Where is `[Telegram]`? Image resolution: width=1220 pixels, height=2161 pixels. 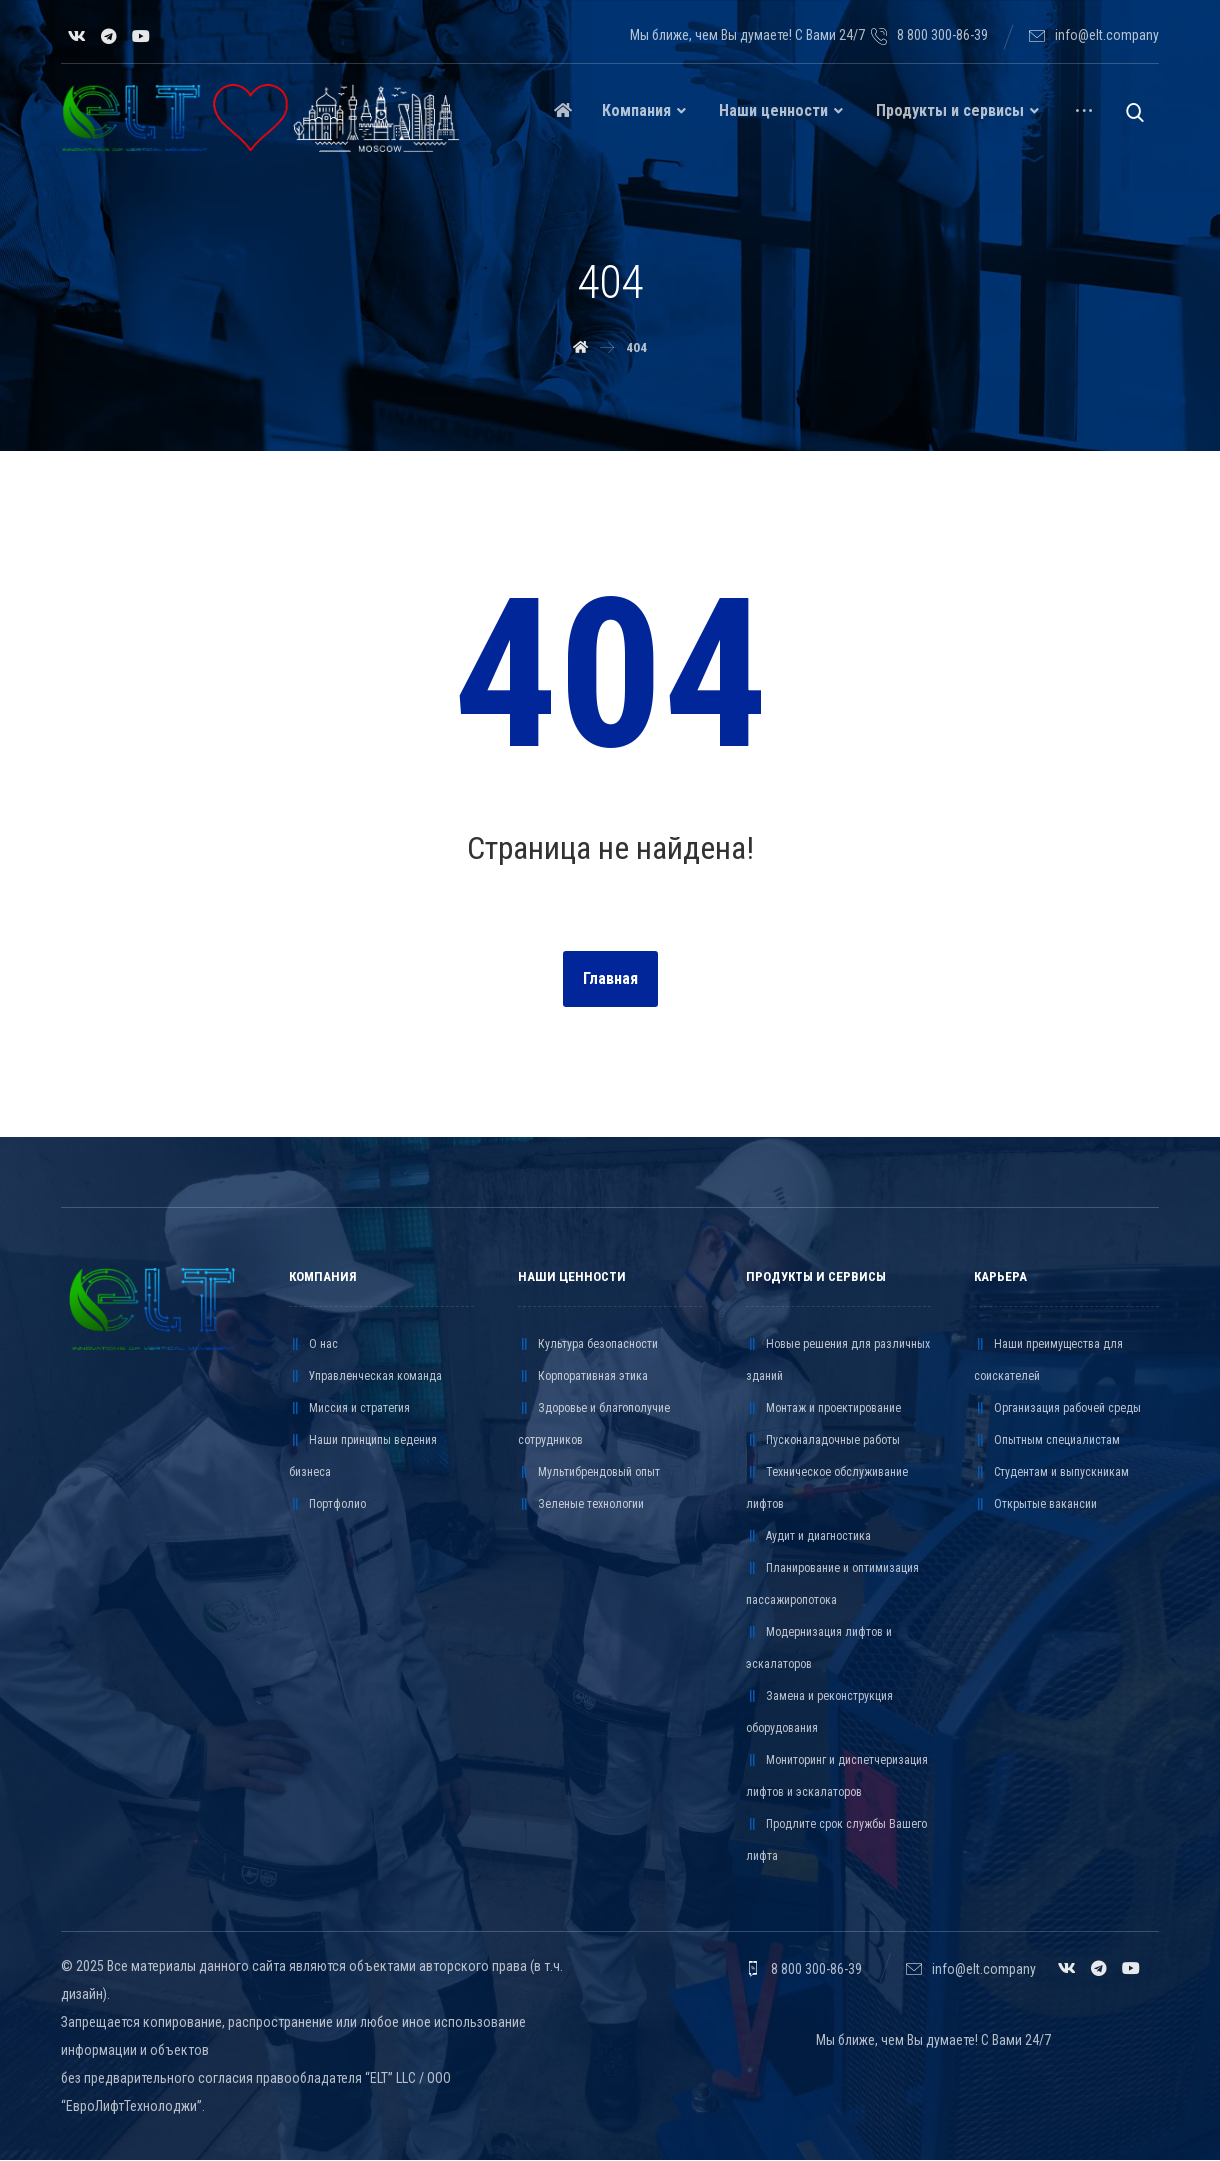
[Telegram] is located at coordinates (109, 36).